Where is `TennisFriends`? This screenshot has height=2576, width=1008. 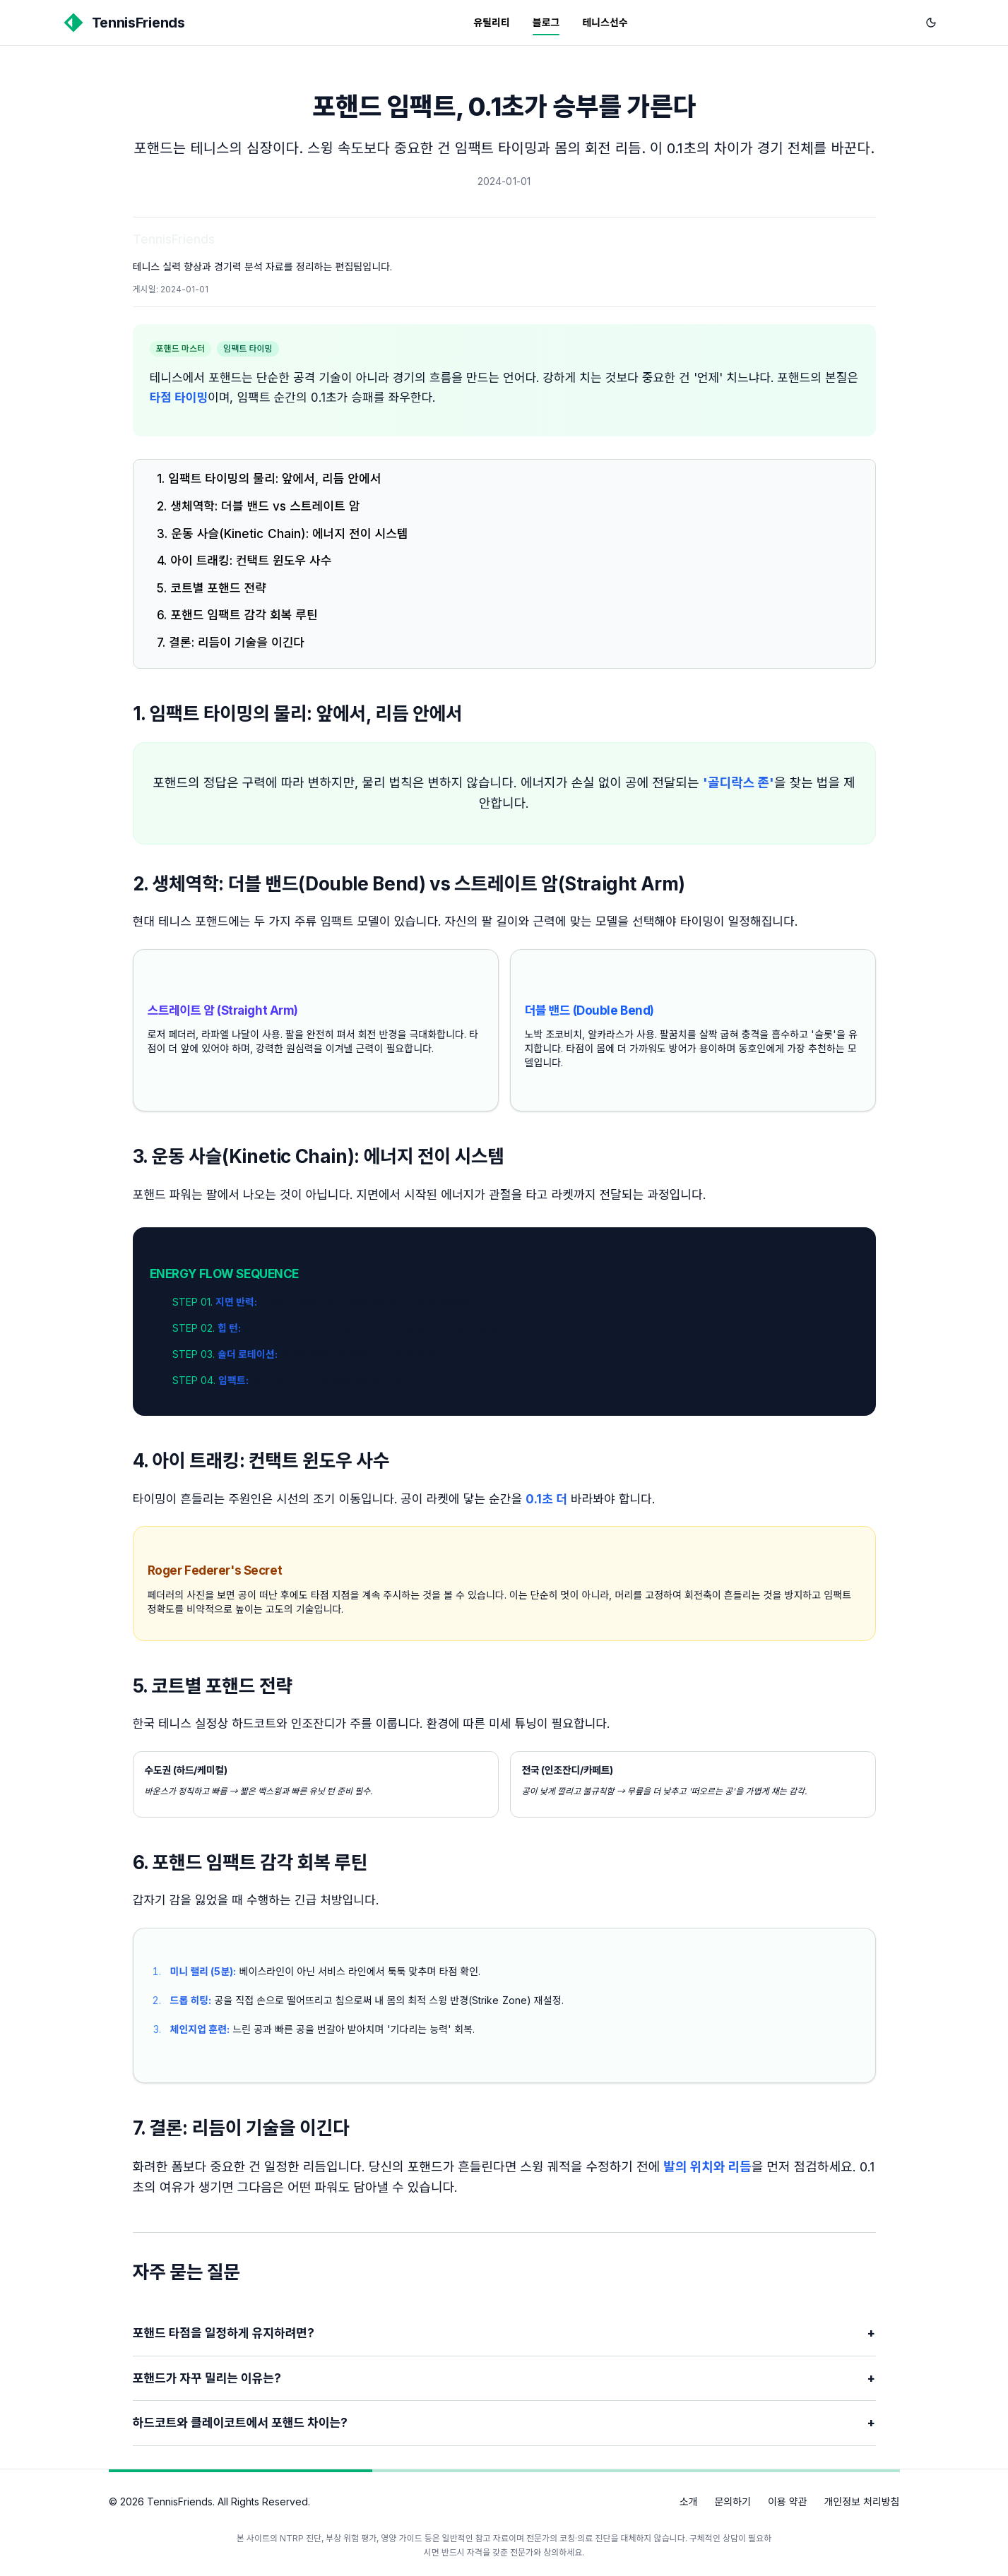
TennisFriends is located at coordinates (174, 239).